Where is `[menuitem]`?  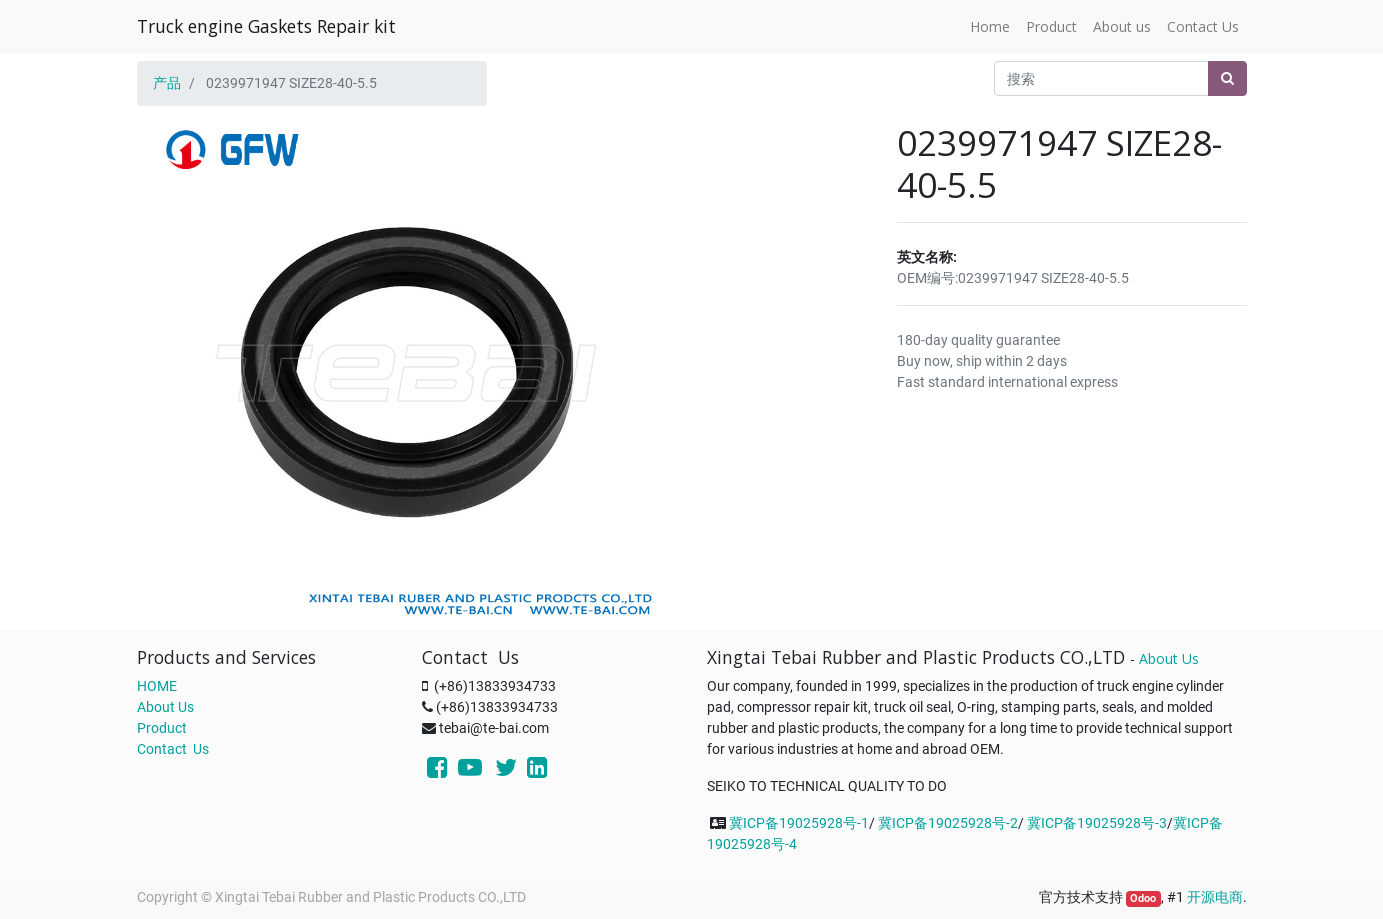
[menuitem] is located at coordinates (990, 26).